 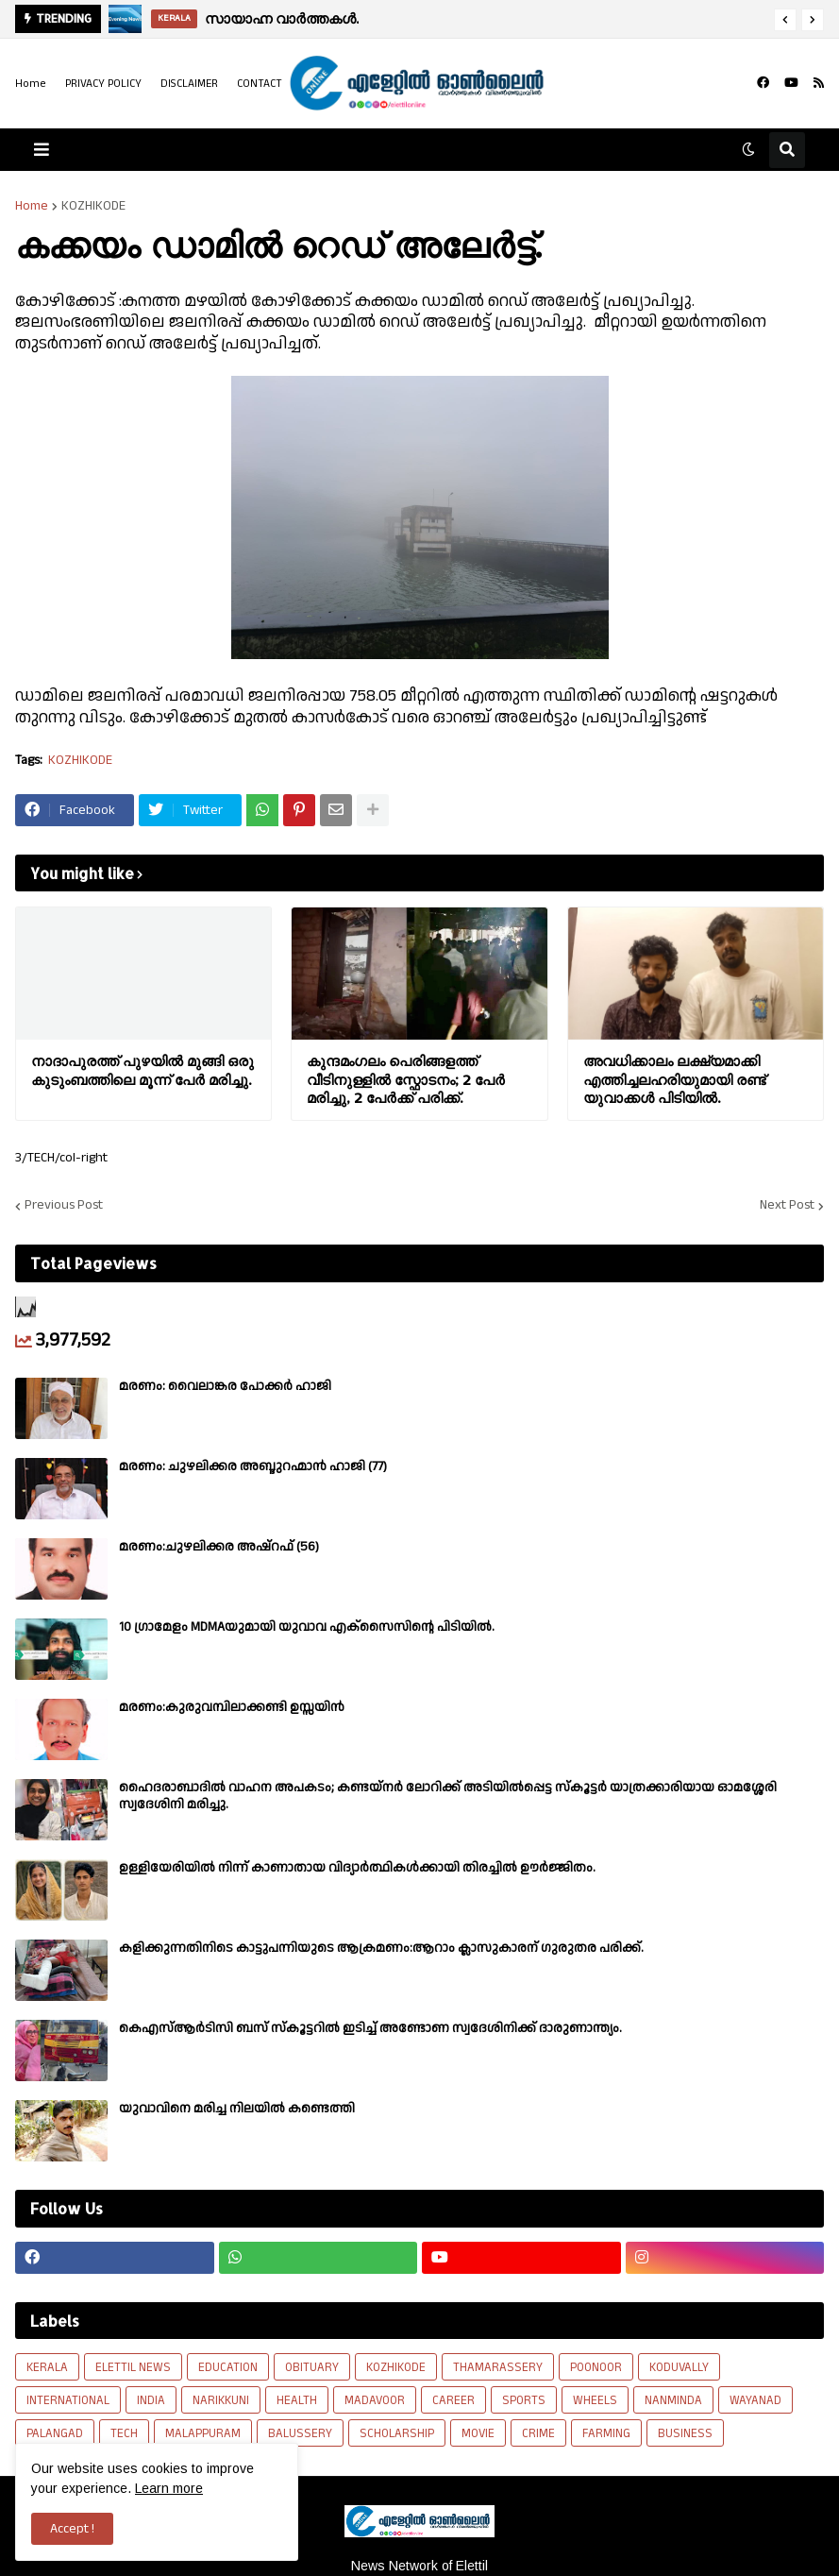 I want to click on കളിക്കുന്നതിനിടെ കാട്ടുപന്നിയുടെ ആക്രമണം:ആറാം ക്ലാസുകാരന് ഗുരുതര പരിക്ക്., so click(x=381, y=1948).